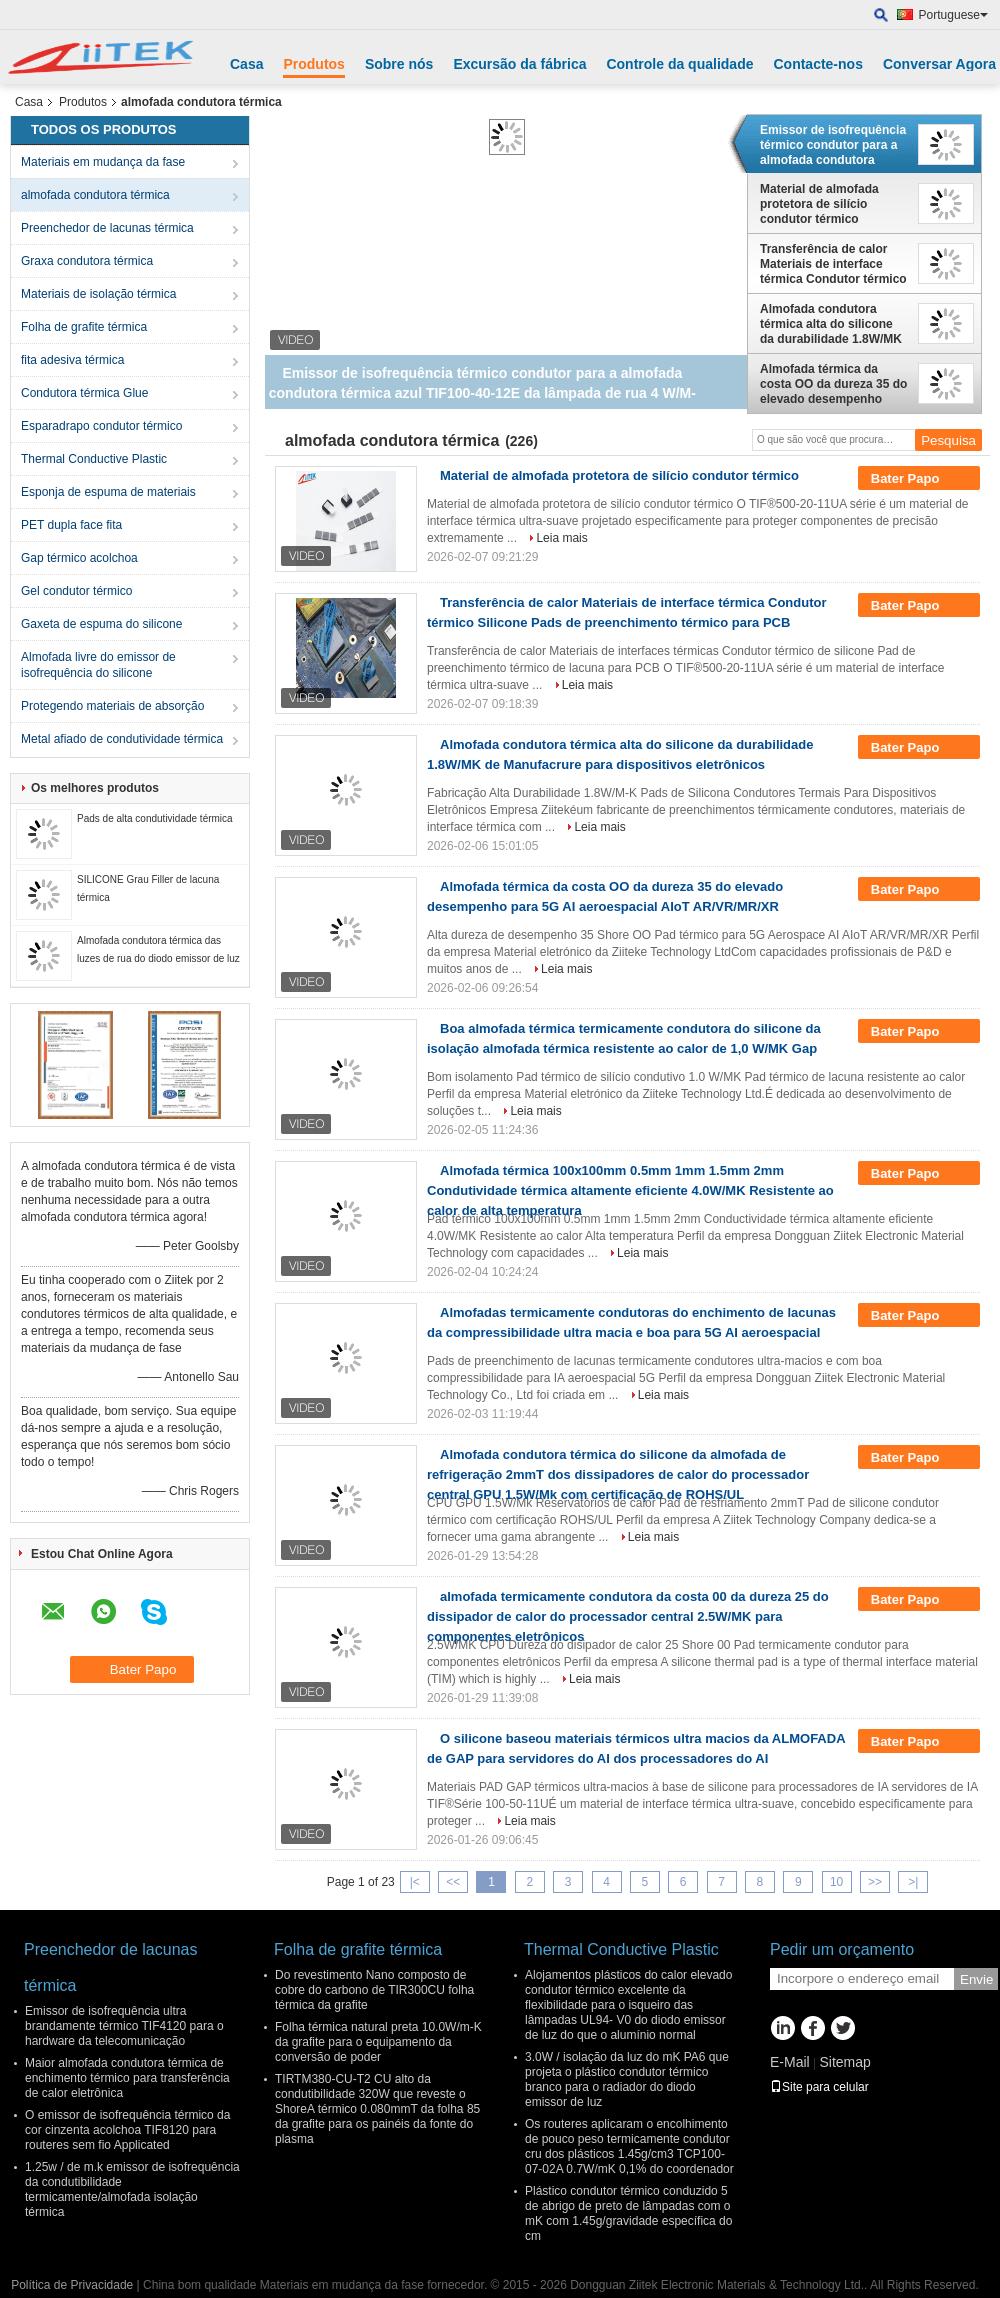  I want to click on Site para celular, so click(819, 2087).